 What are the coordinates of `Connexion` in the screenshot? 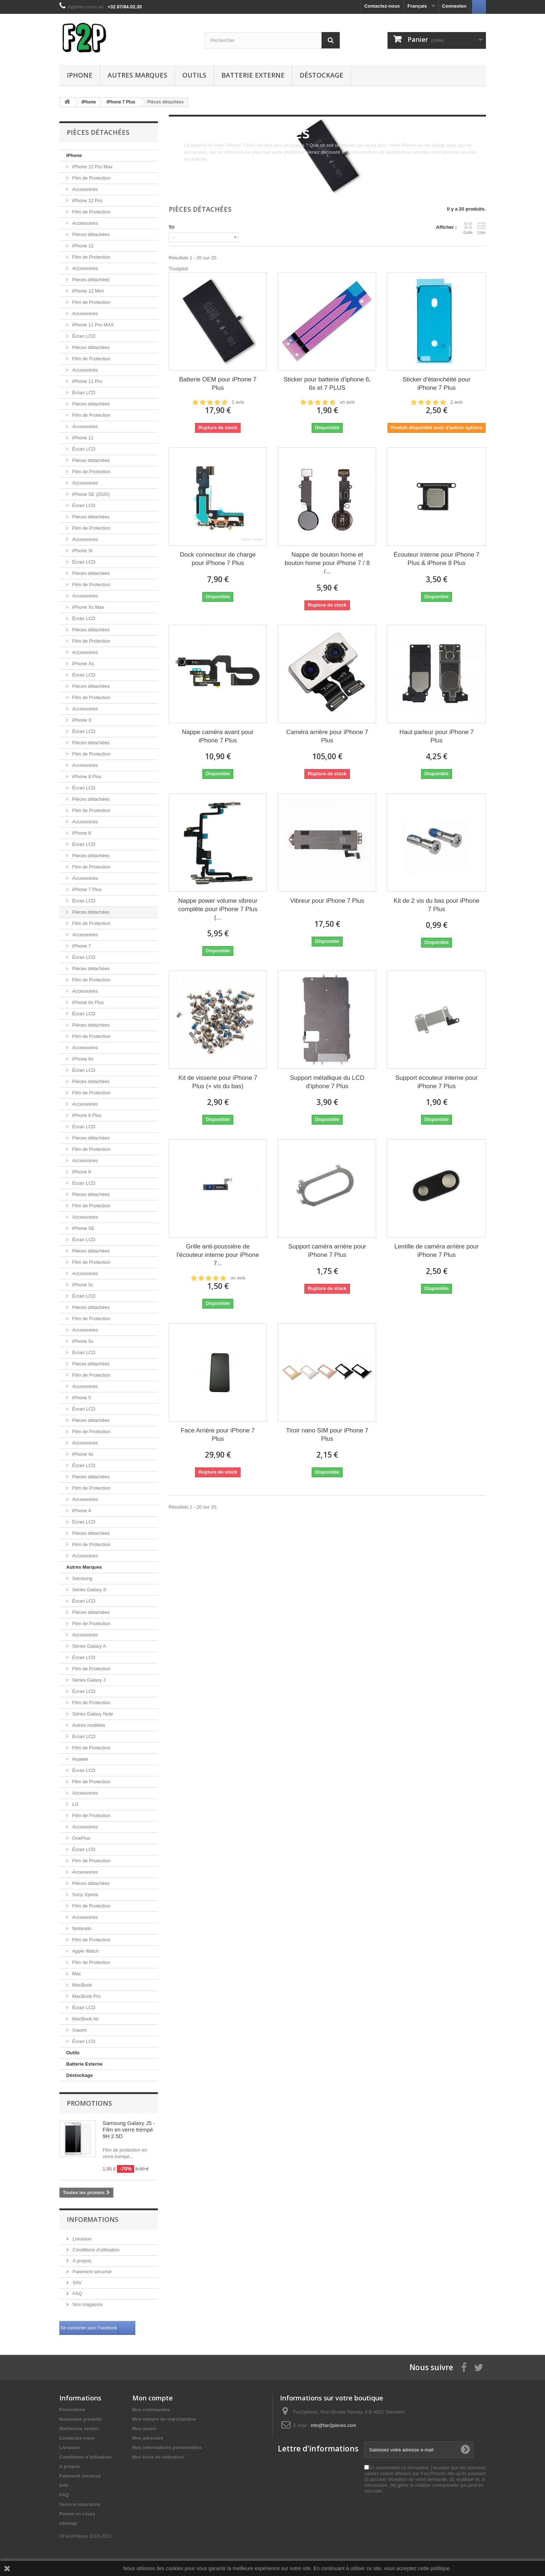 It's located at (454, 6).